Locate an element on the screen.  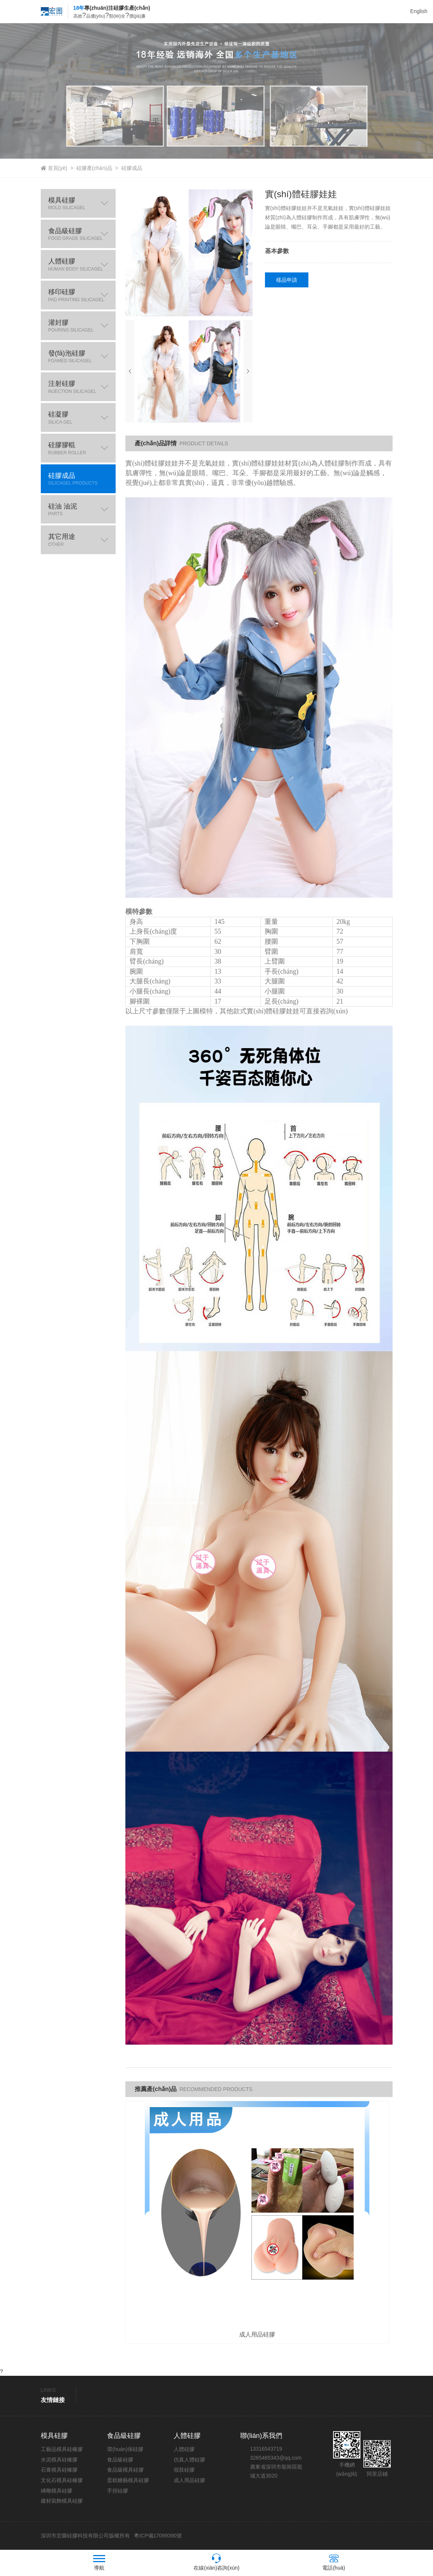
建材裝飾模具硅膠 is located at coordinates (62, 2502).